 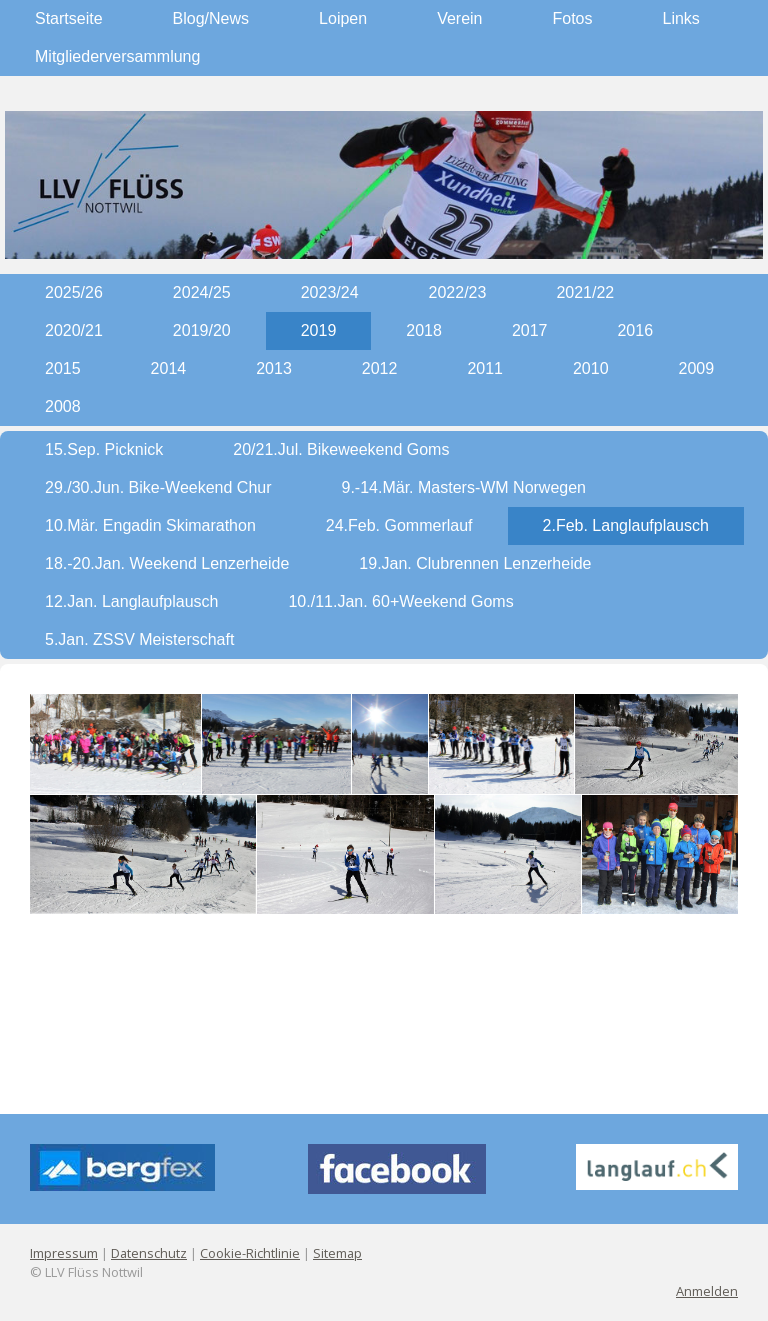 What do you see at coordinates (635, 330) in the screenshot?
I see `2016` at bounding box center [635, 330].